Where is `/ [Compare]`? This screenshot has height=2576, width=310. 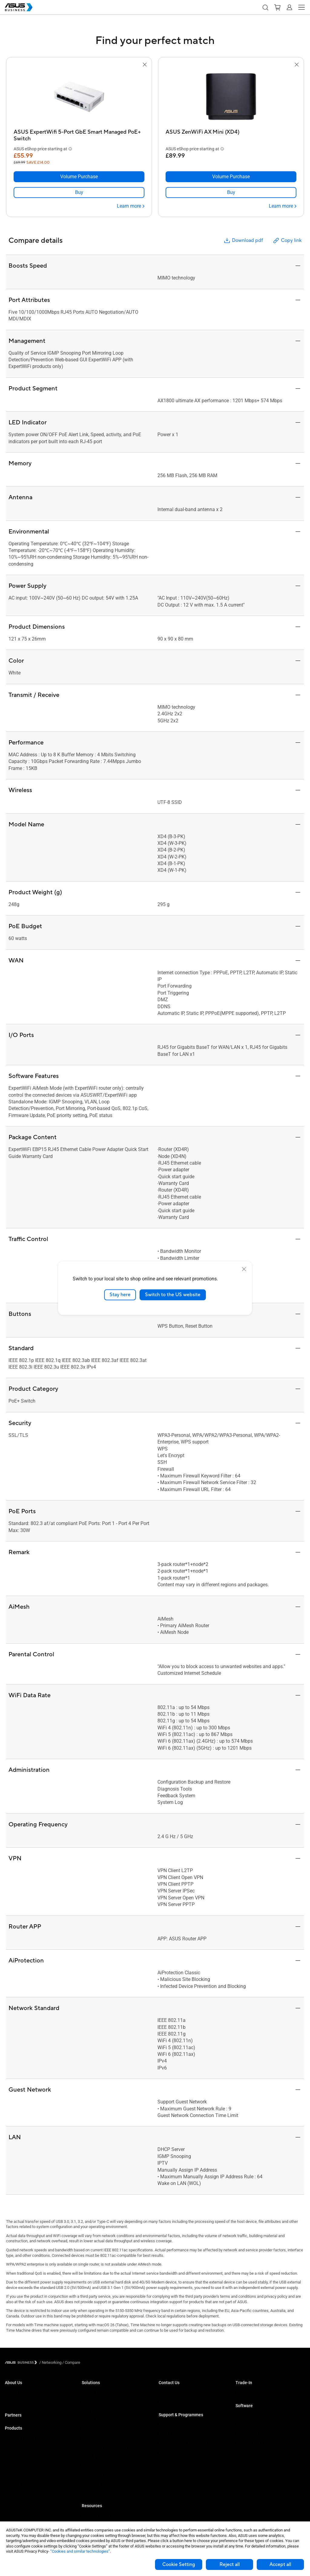 / [Compare] is located at coordinates (70, 2362).